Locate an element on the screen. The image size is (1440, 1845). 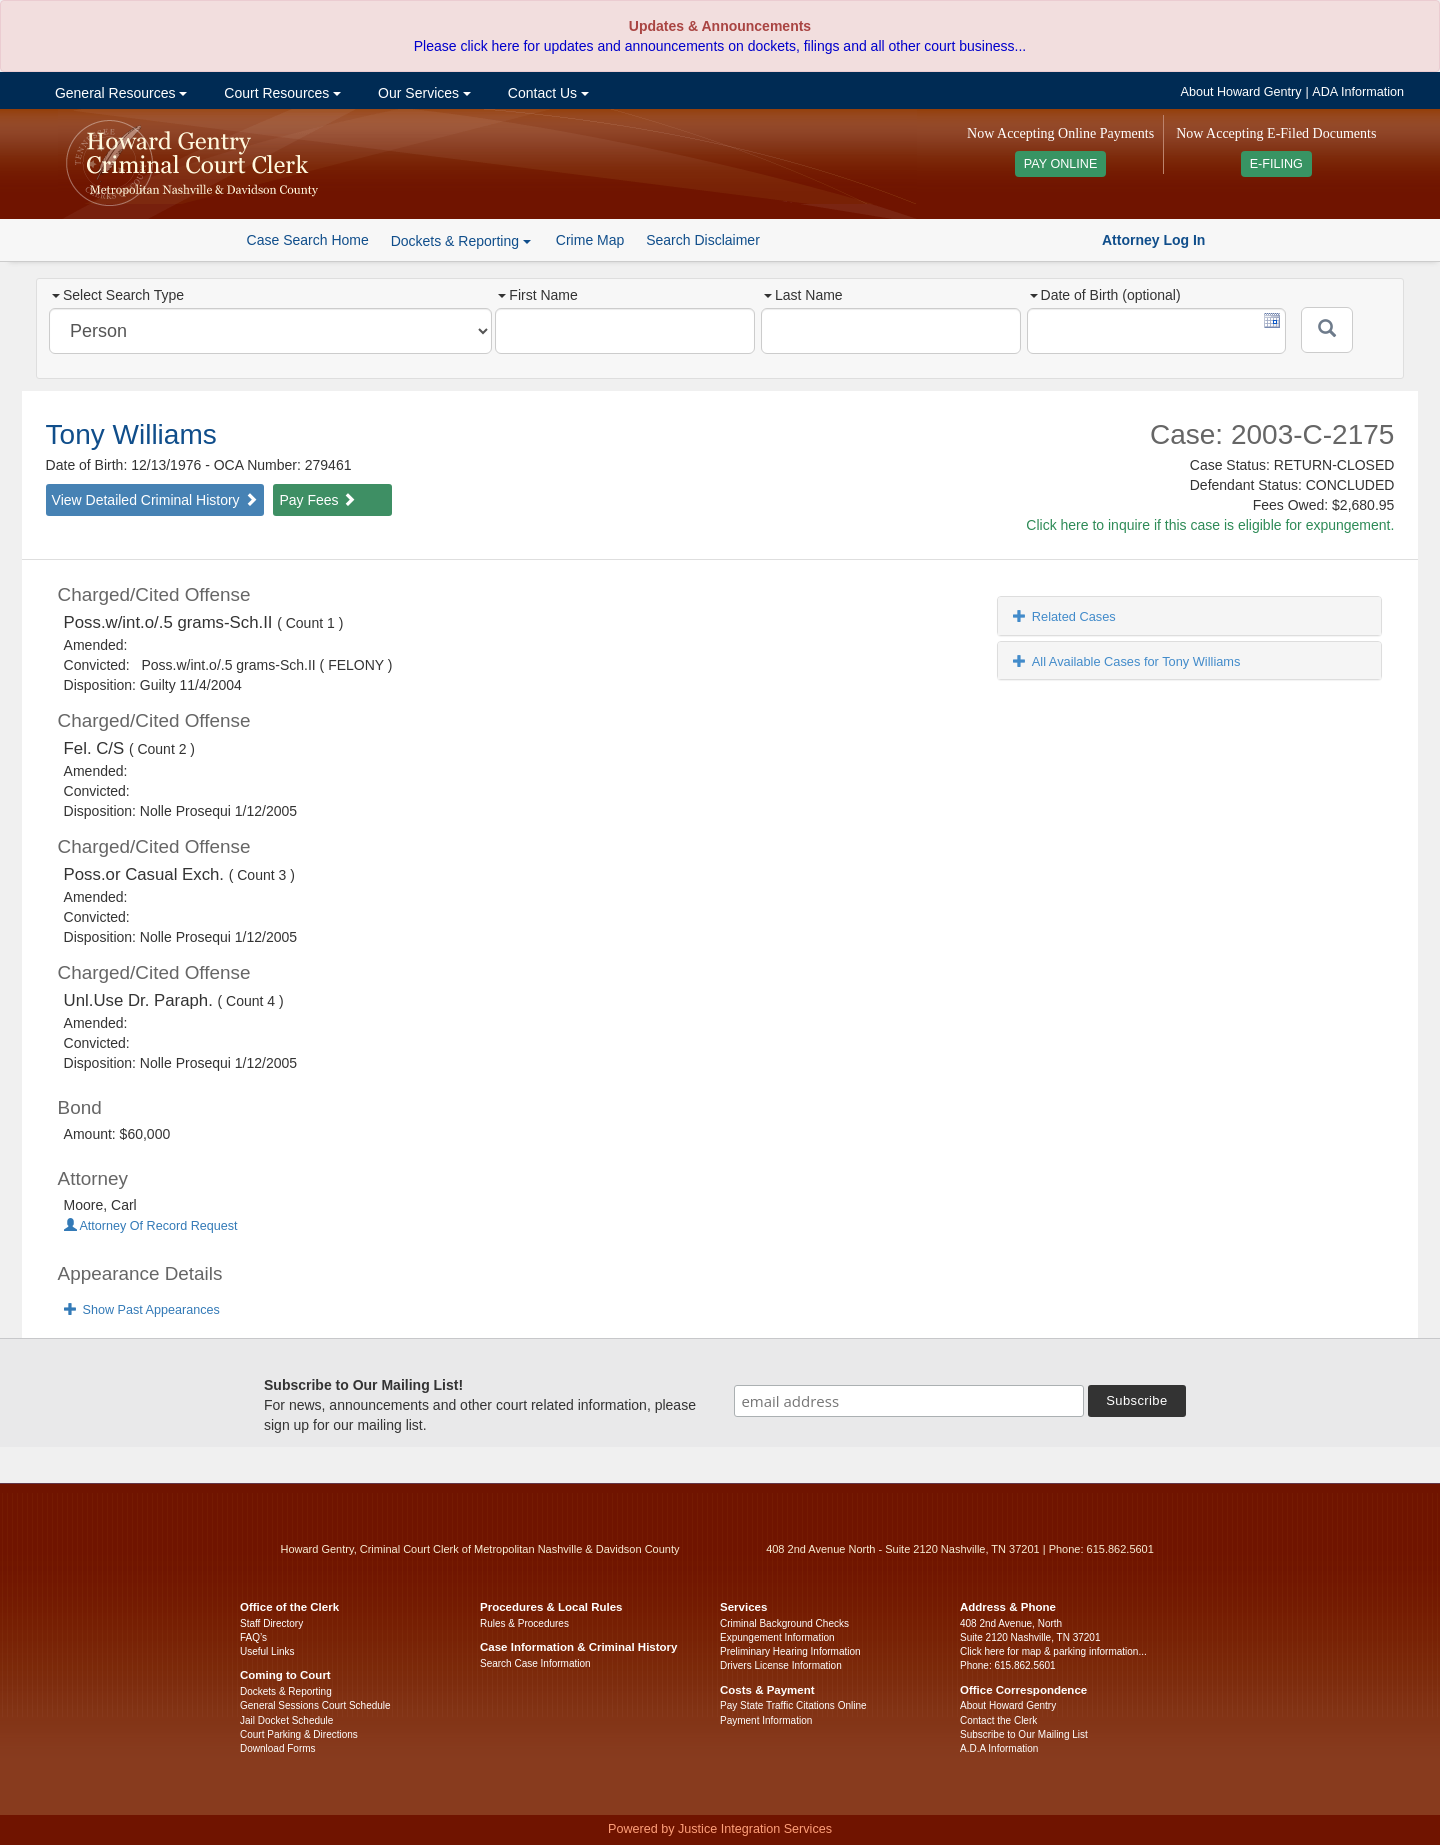
Pay State Traffic Citations Online is located at coordinates (793, 1705).